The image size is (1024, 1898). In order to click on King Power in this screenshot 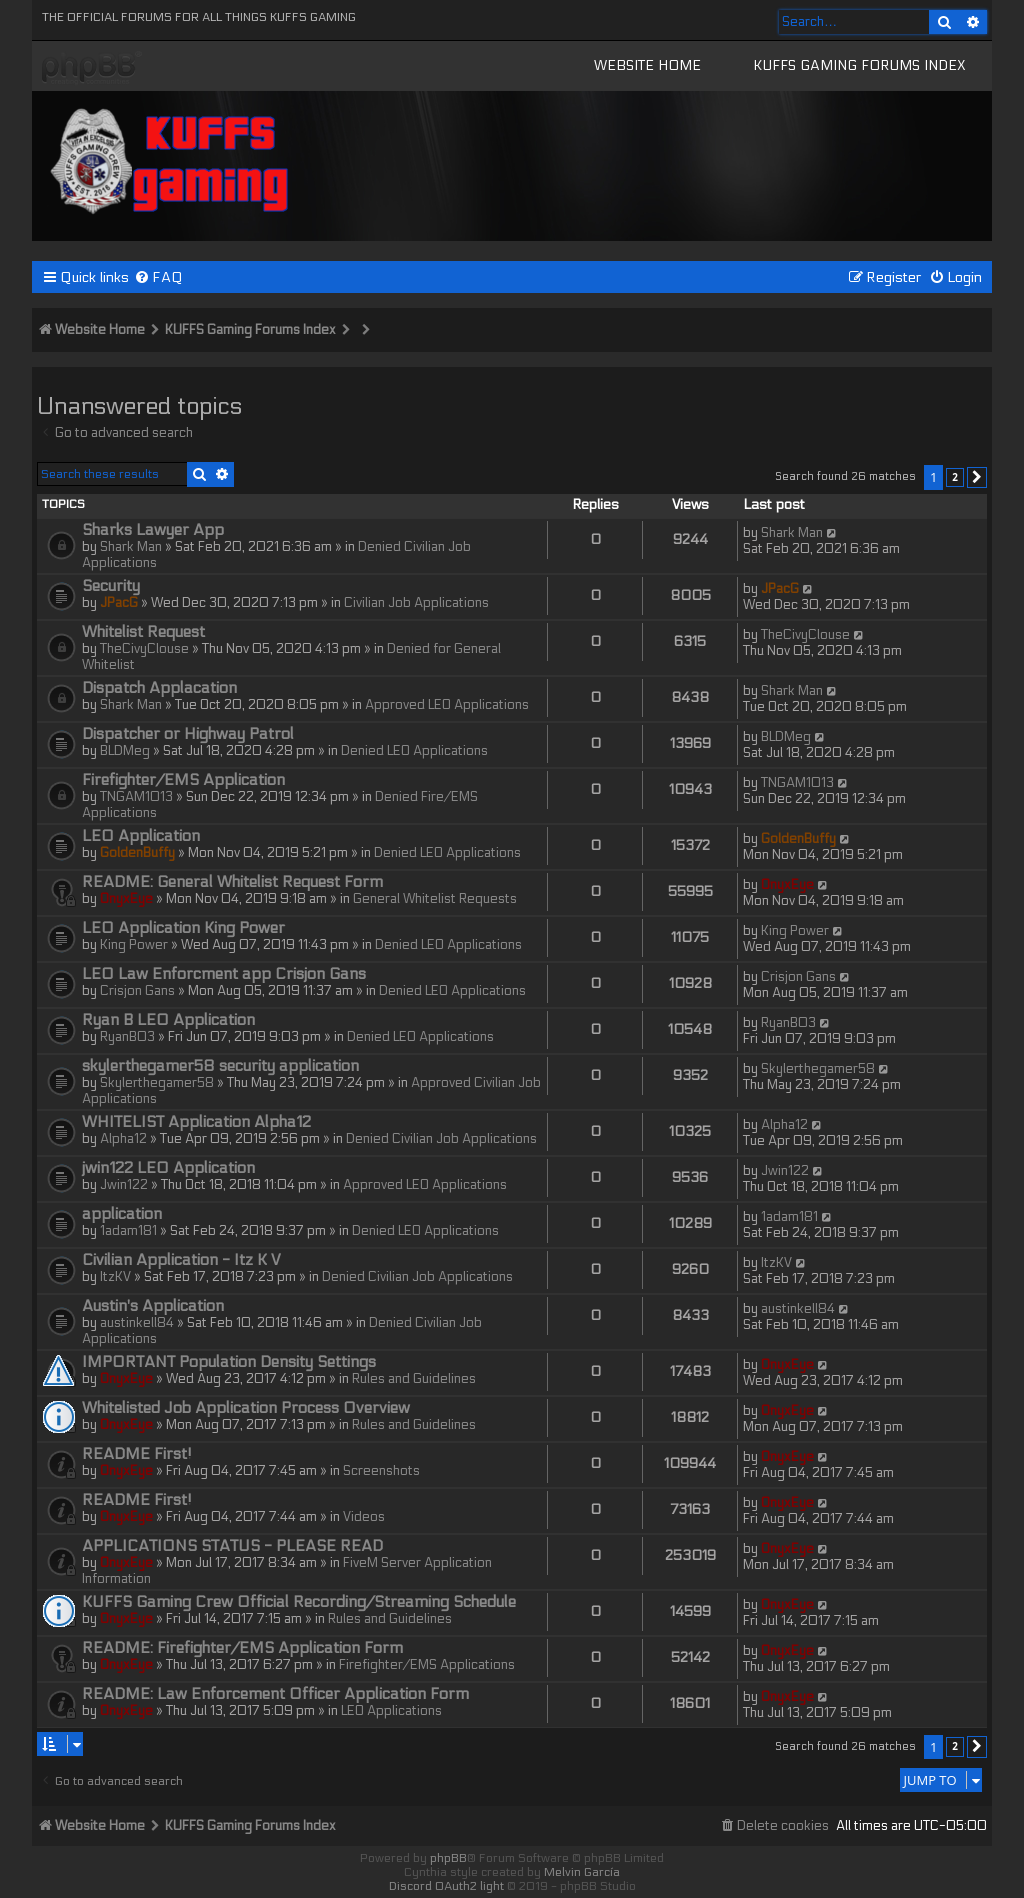, I will do `click(134, 945)`.